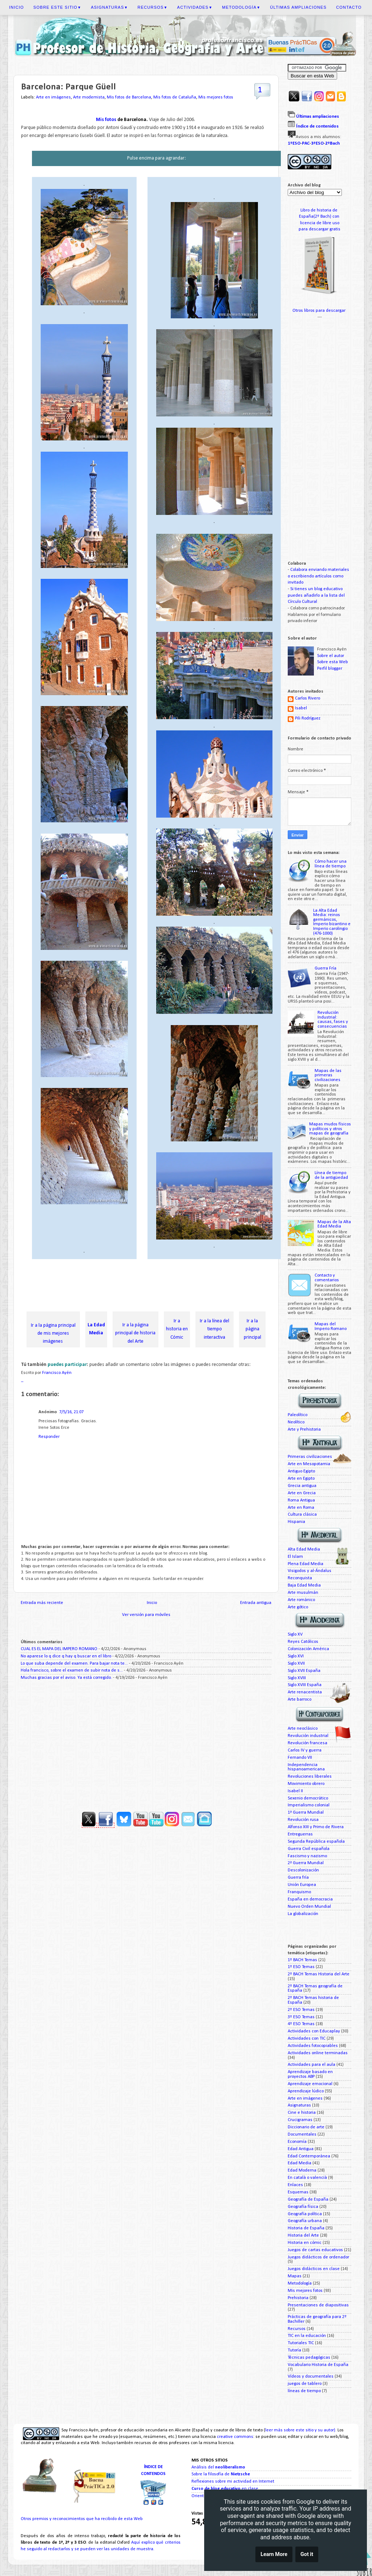  What do you see at coordinates (297, 1415) in the screenshot?
I see `Paleolítico` at bounding box center [297, 1415].